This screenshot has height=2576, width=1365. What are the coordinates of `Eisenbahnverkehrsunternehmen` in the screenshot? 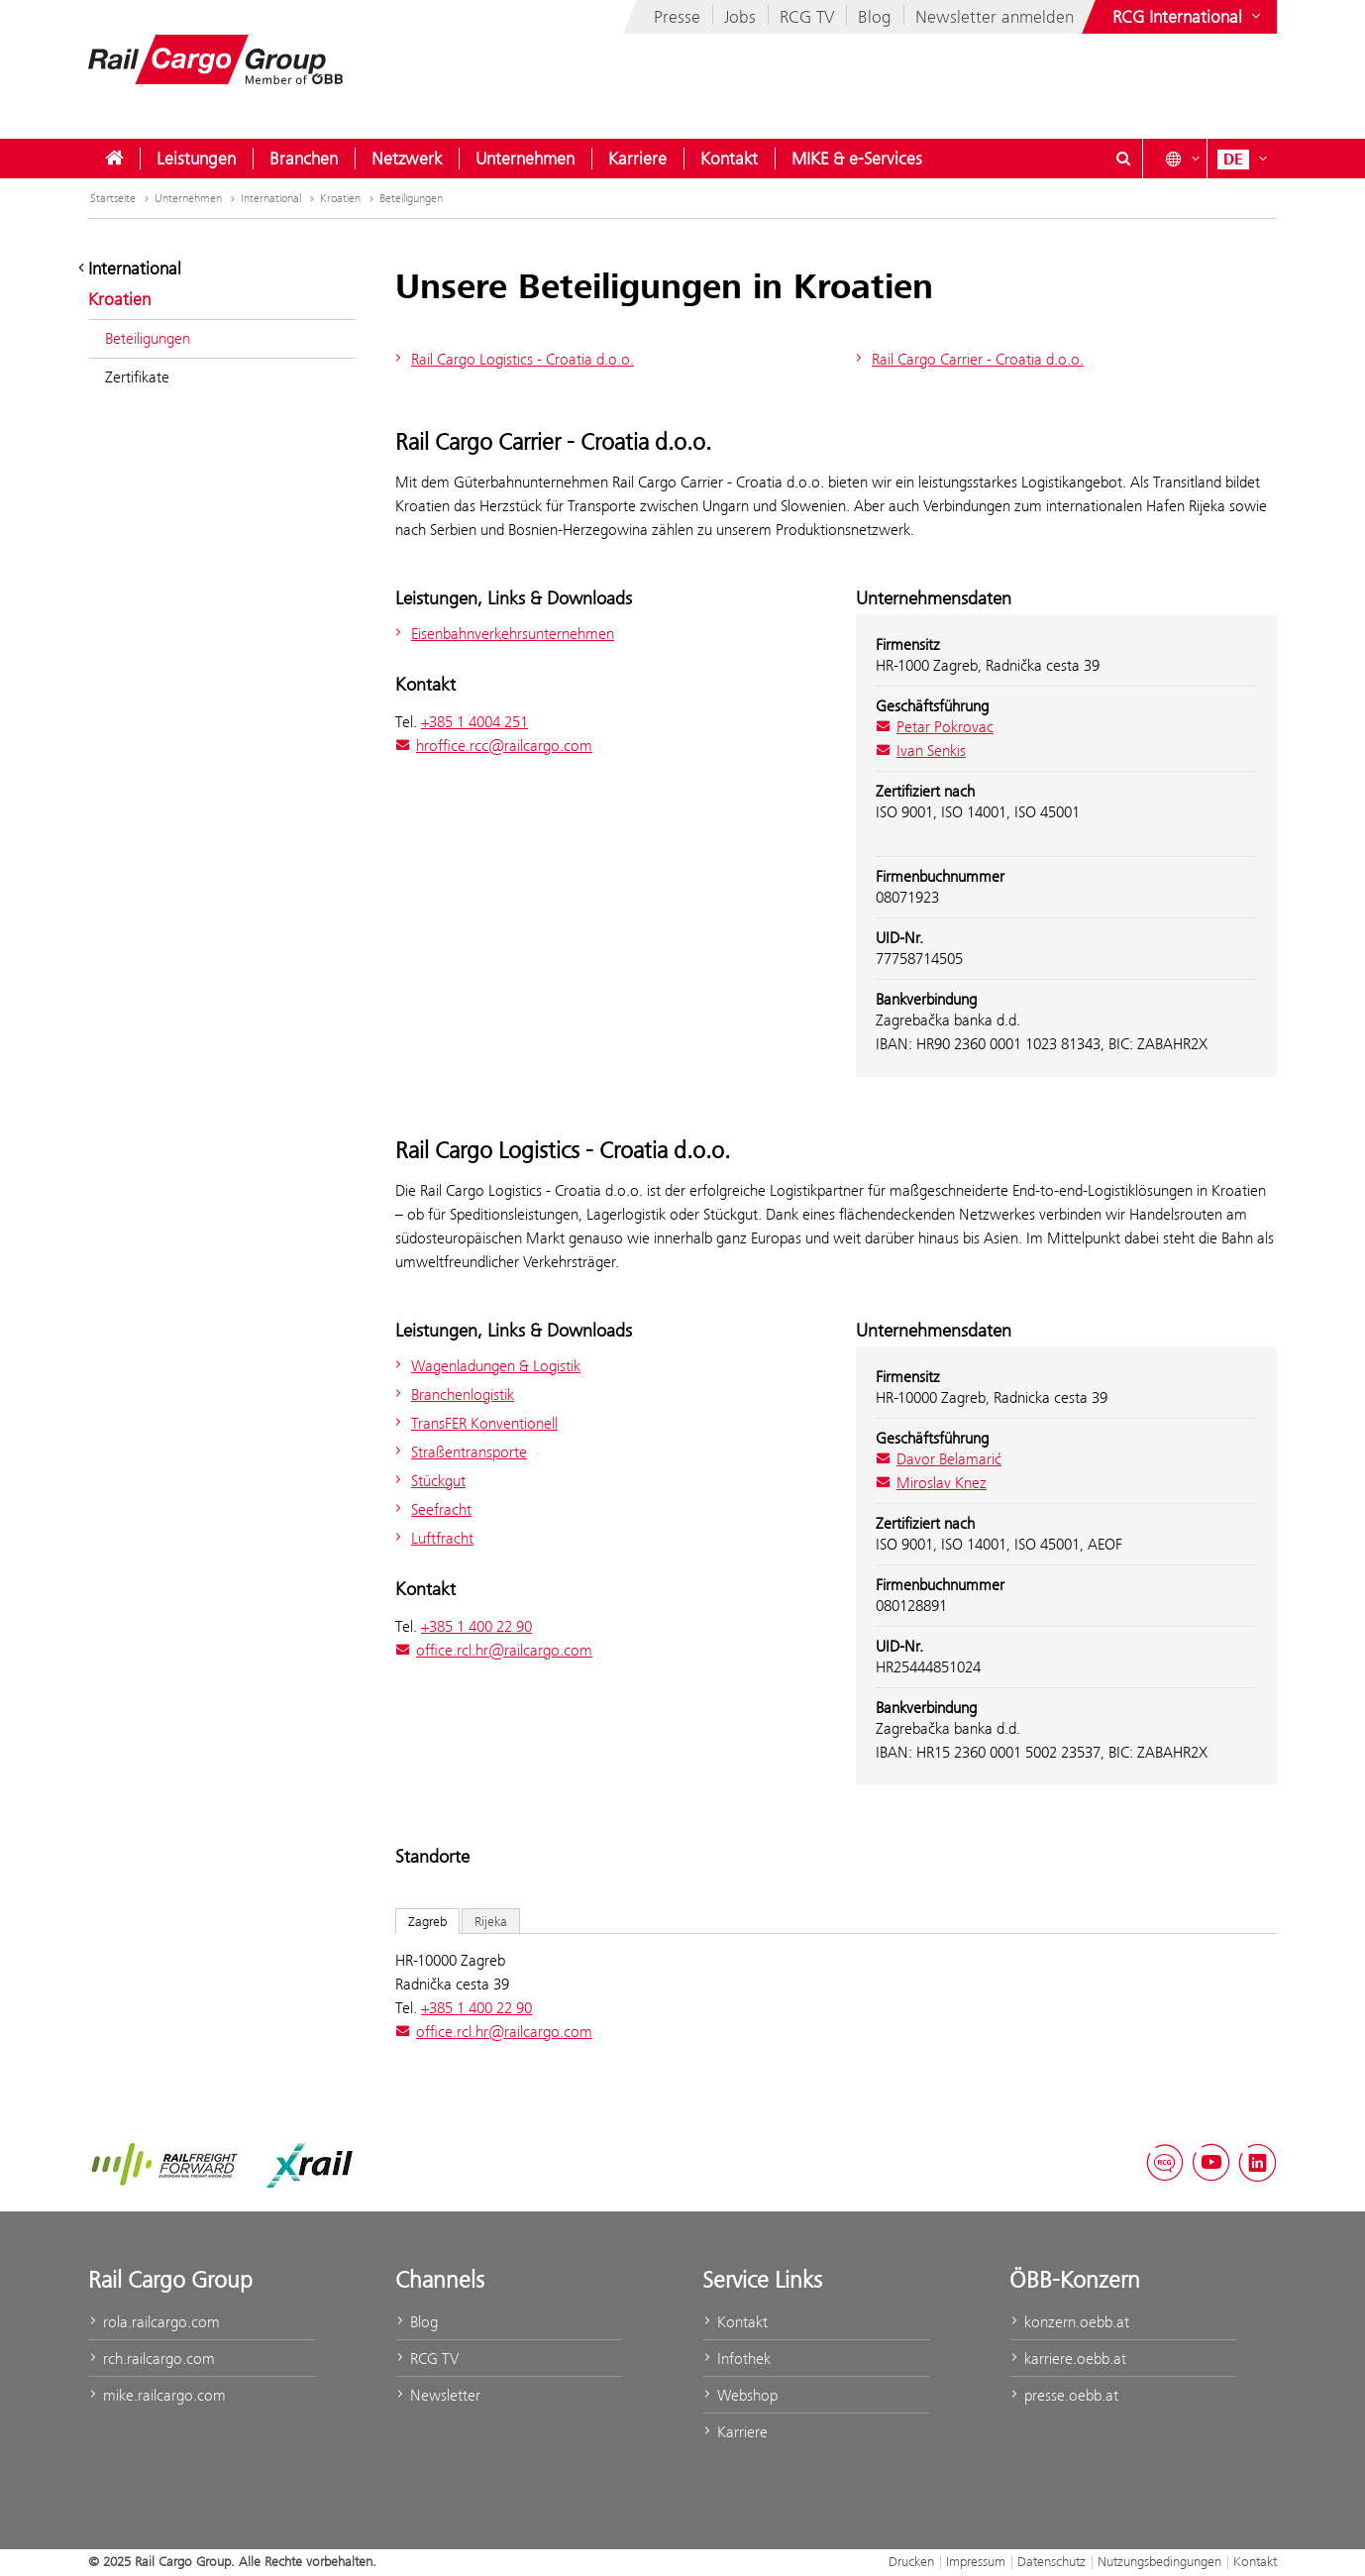 It's located at (502, 633).